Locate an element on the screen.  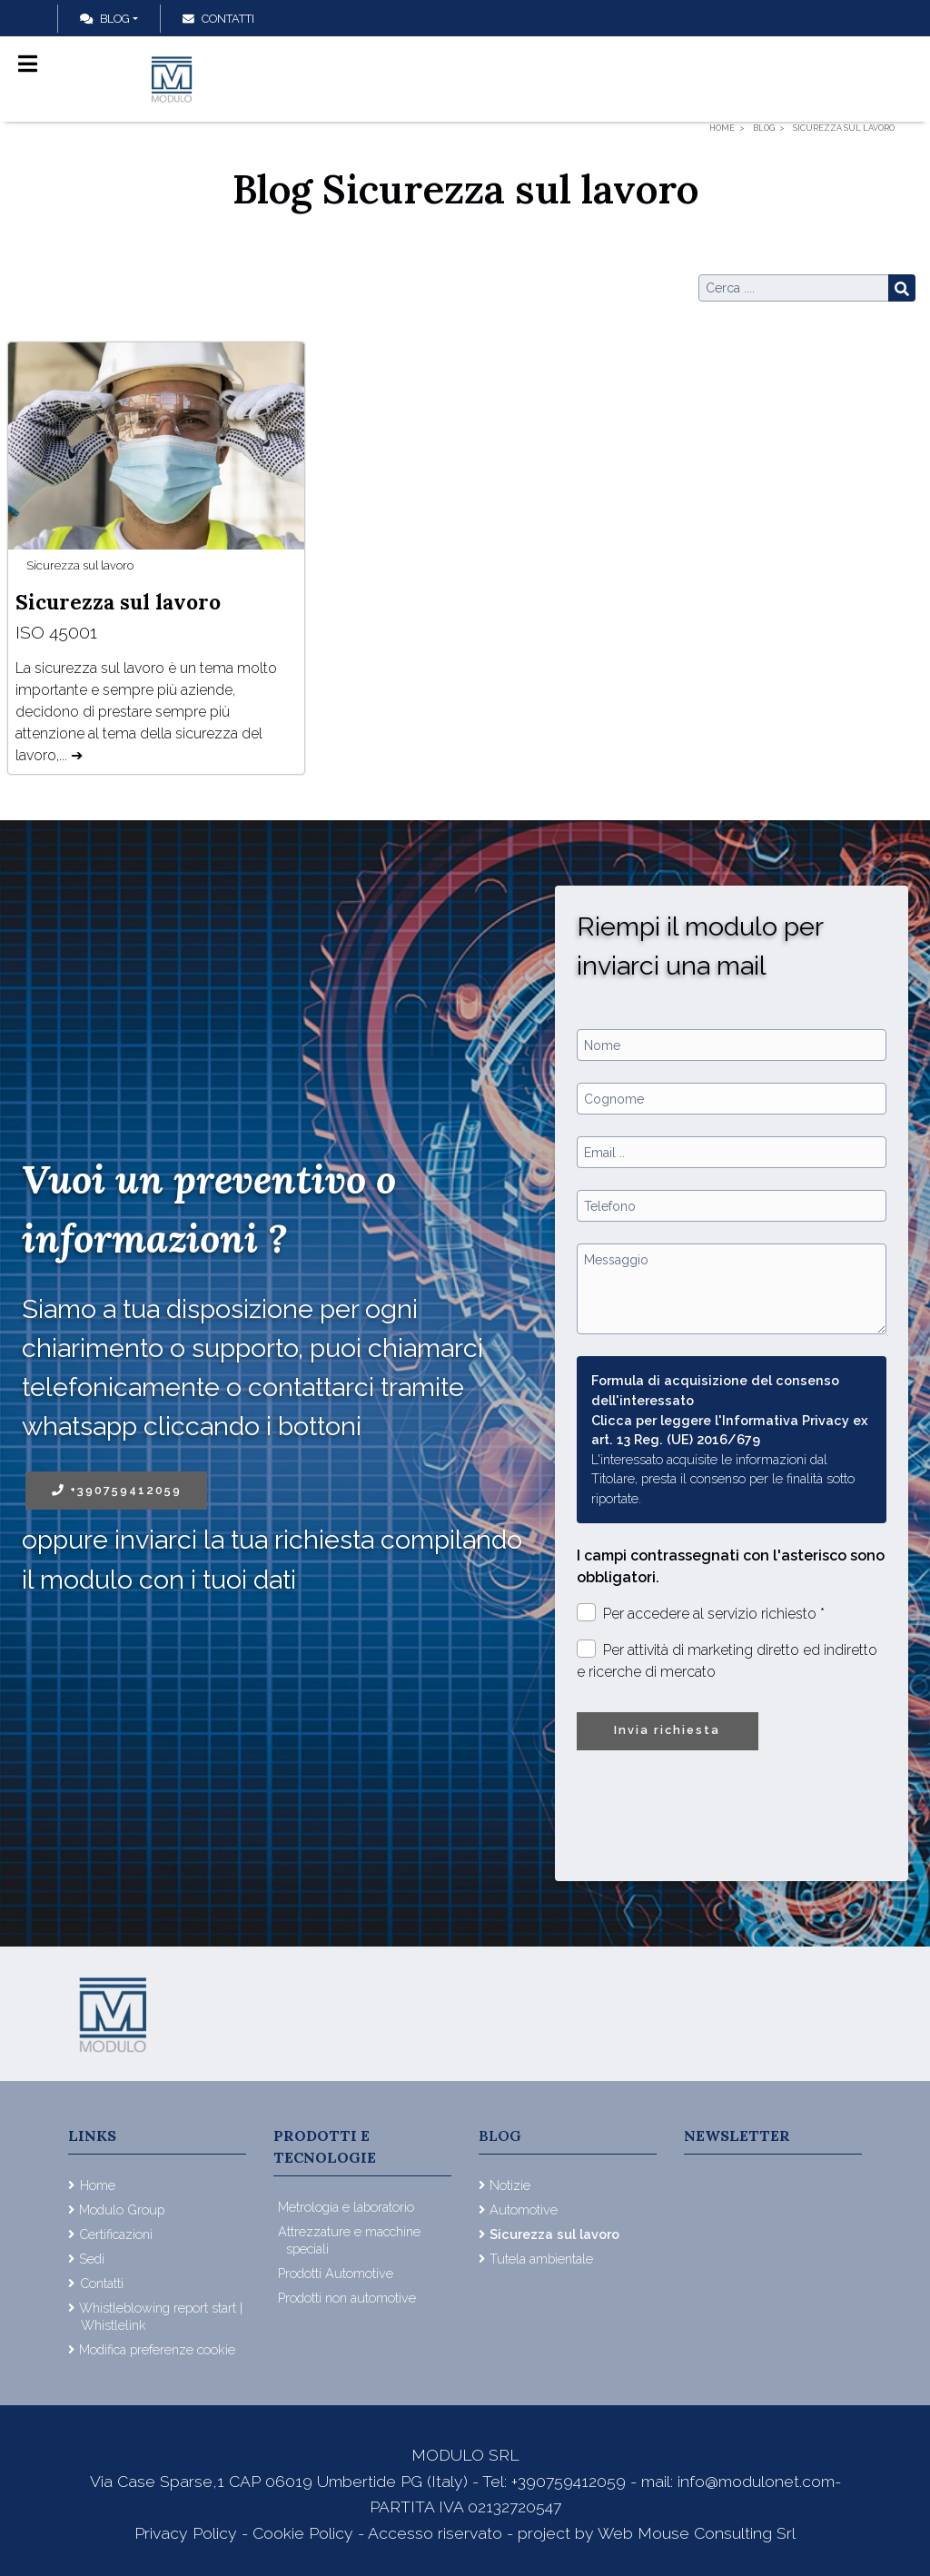
Accesso riservato is located at coordinates (435, 2532).